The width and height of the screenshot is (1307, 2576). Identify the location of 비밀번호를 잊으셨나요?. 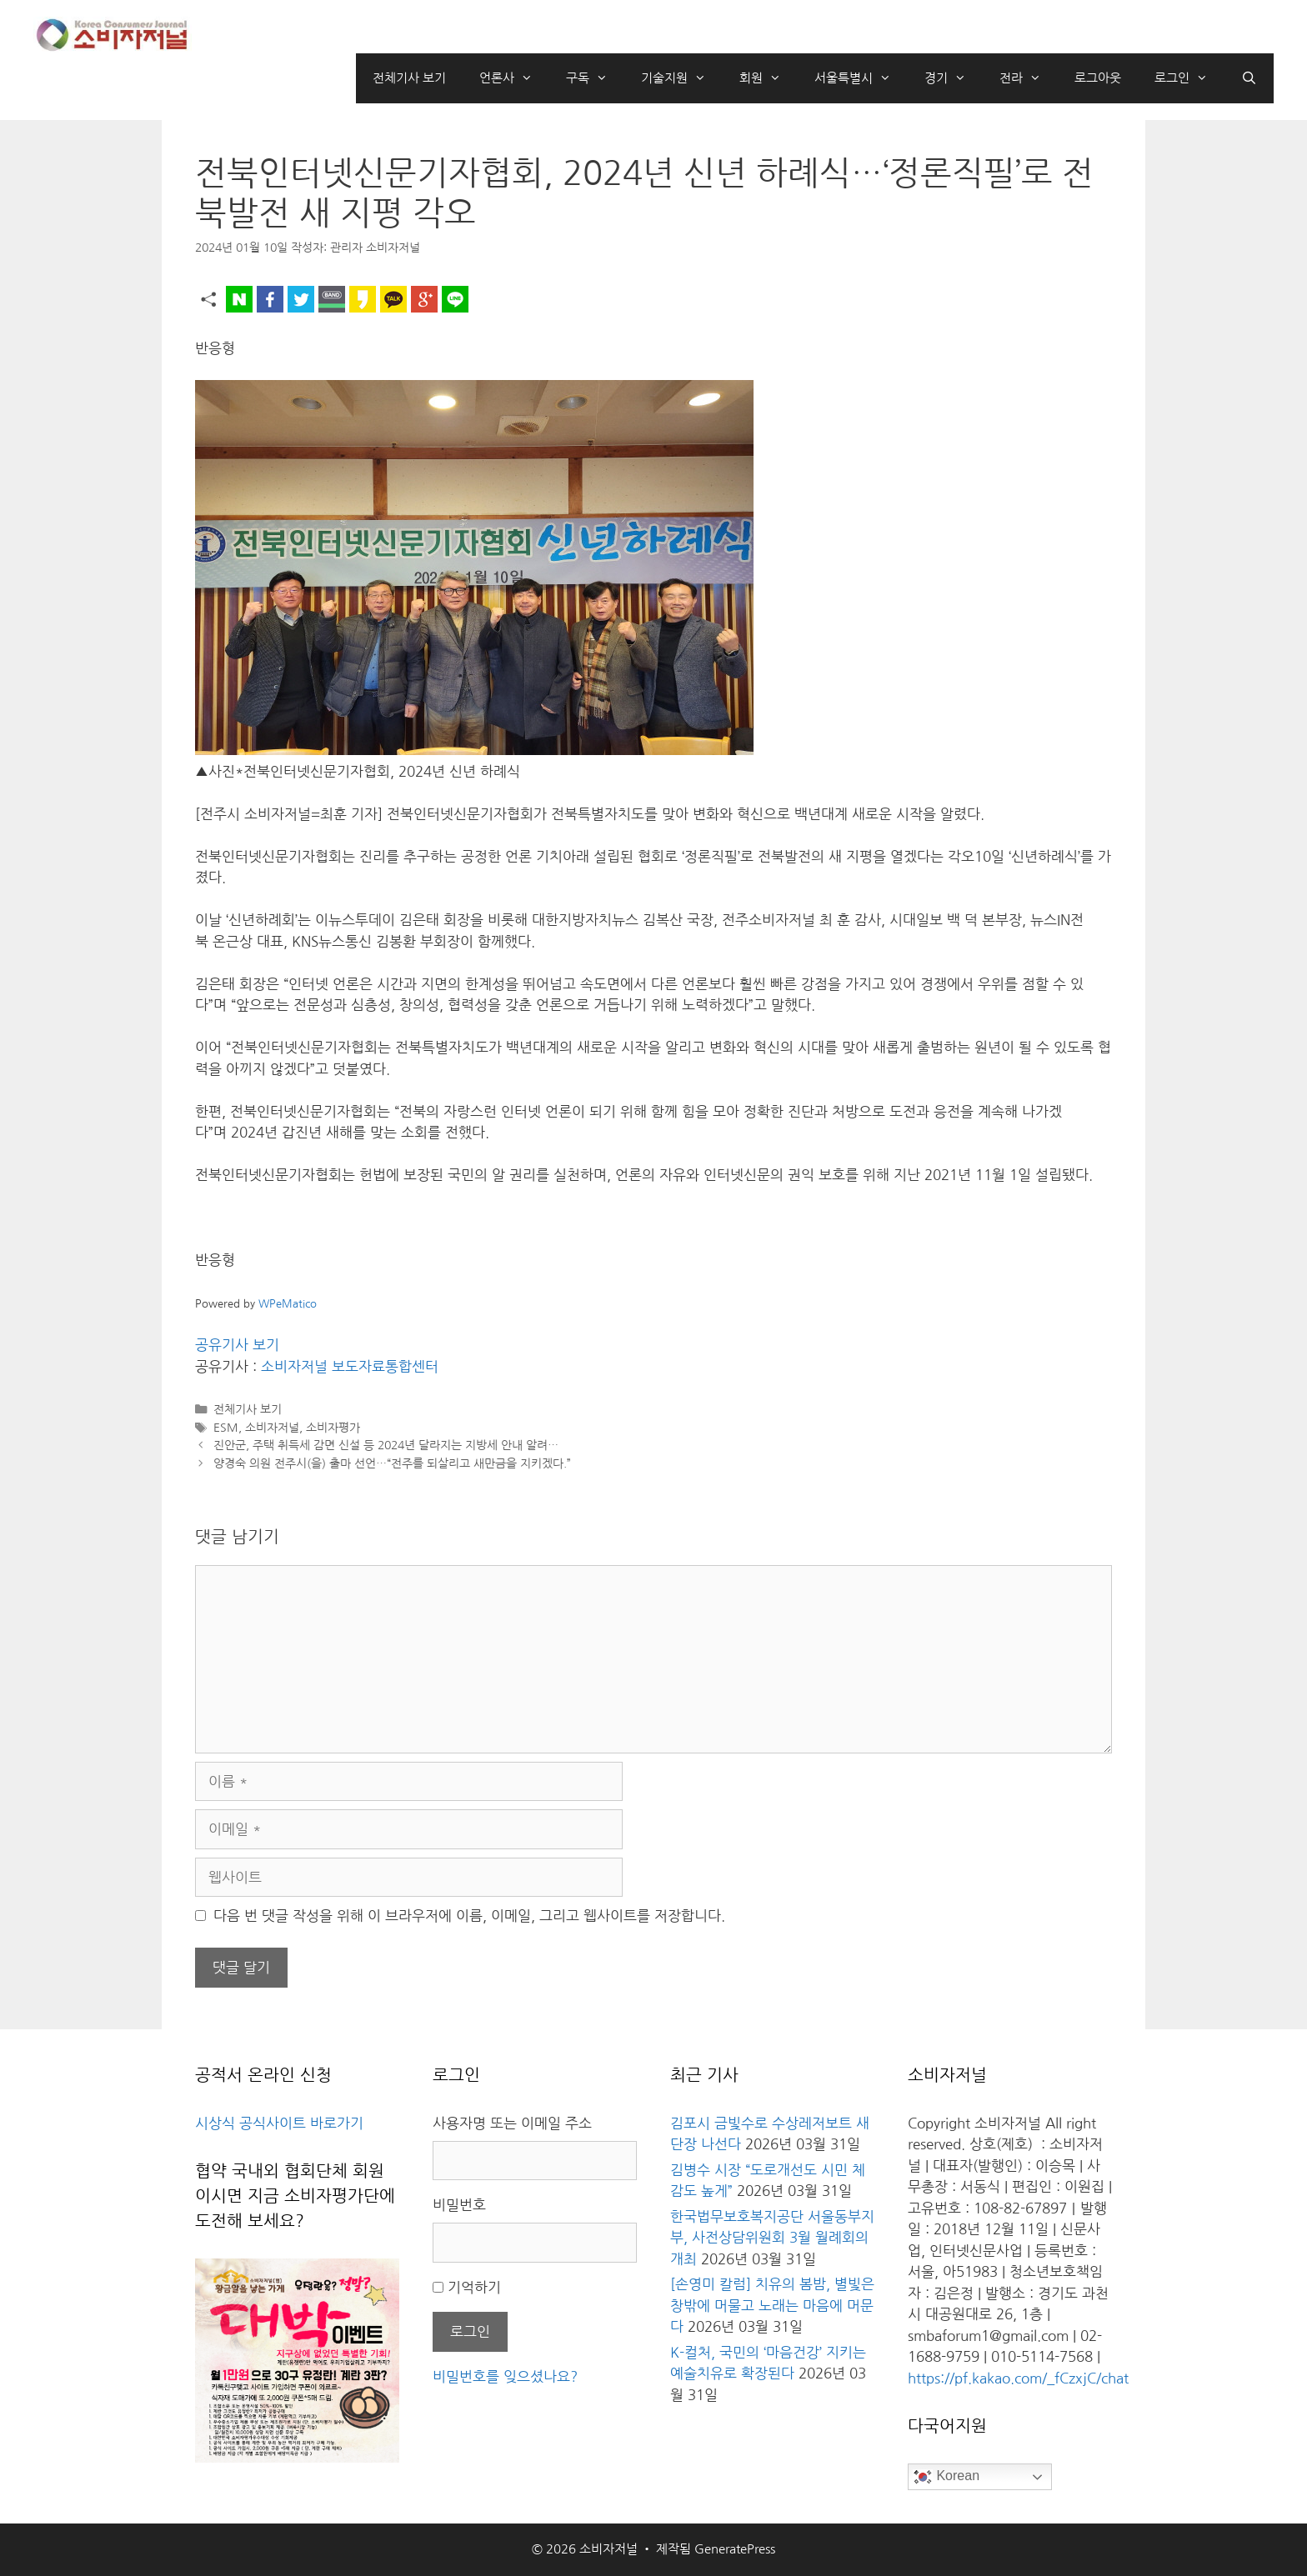
(505, 2376).